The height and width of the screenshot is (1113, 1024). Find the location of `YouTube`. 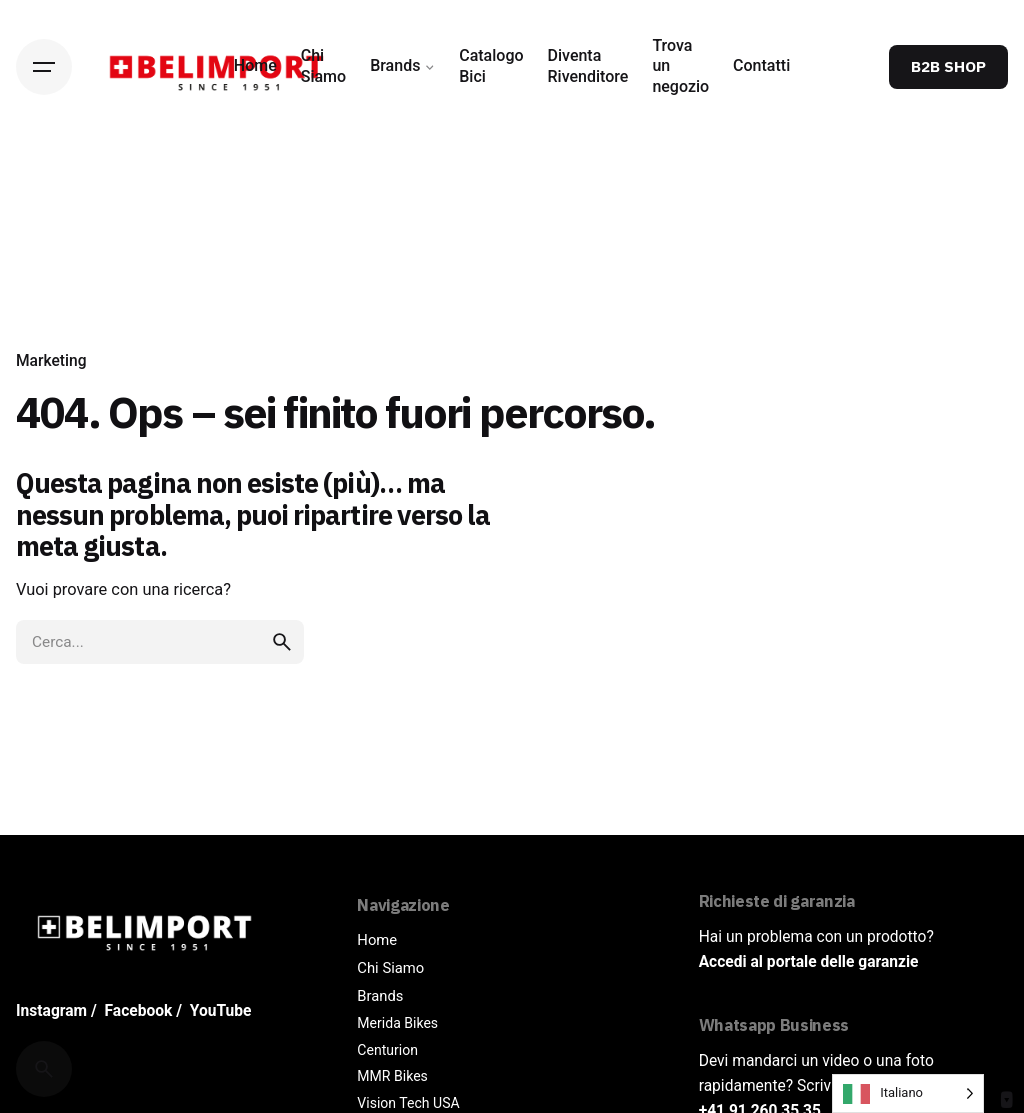

YouTube is located at coordinates (221, 1011).